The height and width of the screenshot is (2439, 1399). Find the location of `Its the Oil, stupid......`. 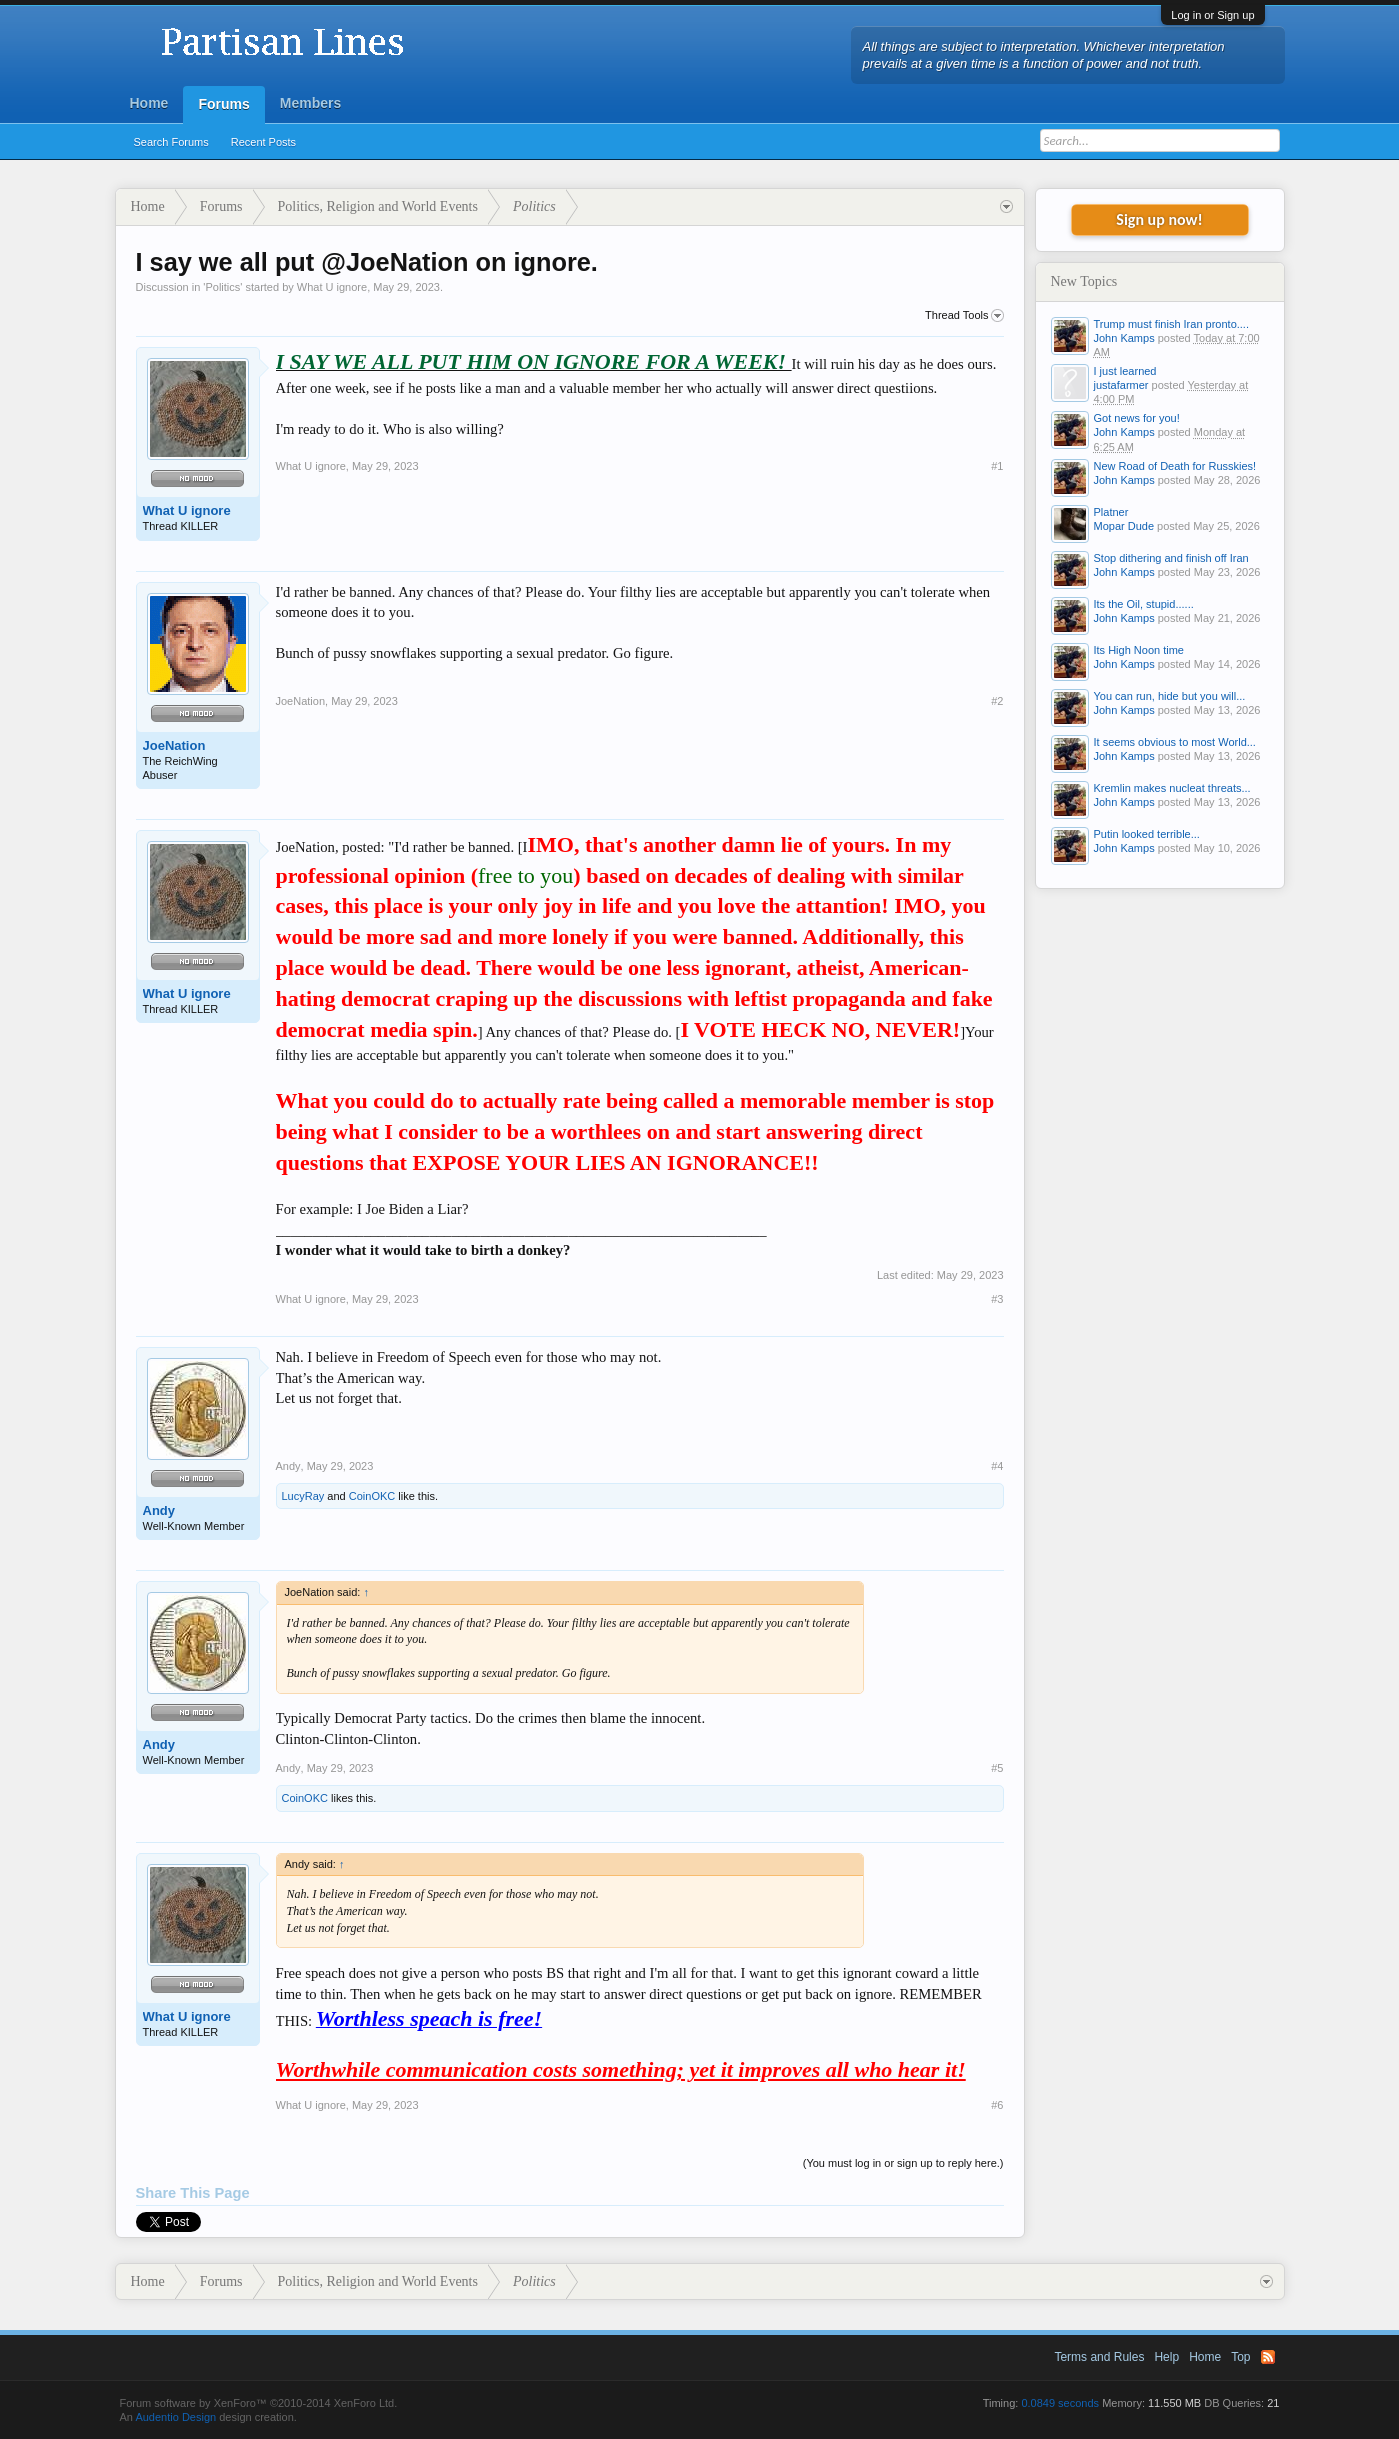

Its the Oil, stupid...... is located at coordinates (1144, 604).